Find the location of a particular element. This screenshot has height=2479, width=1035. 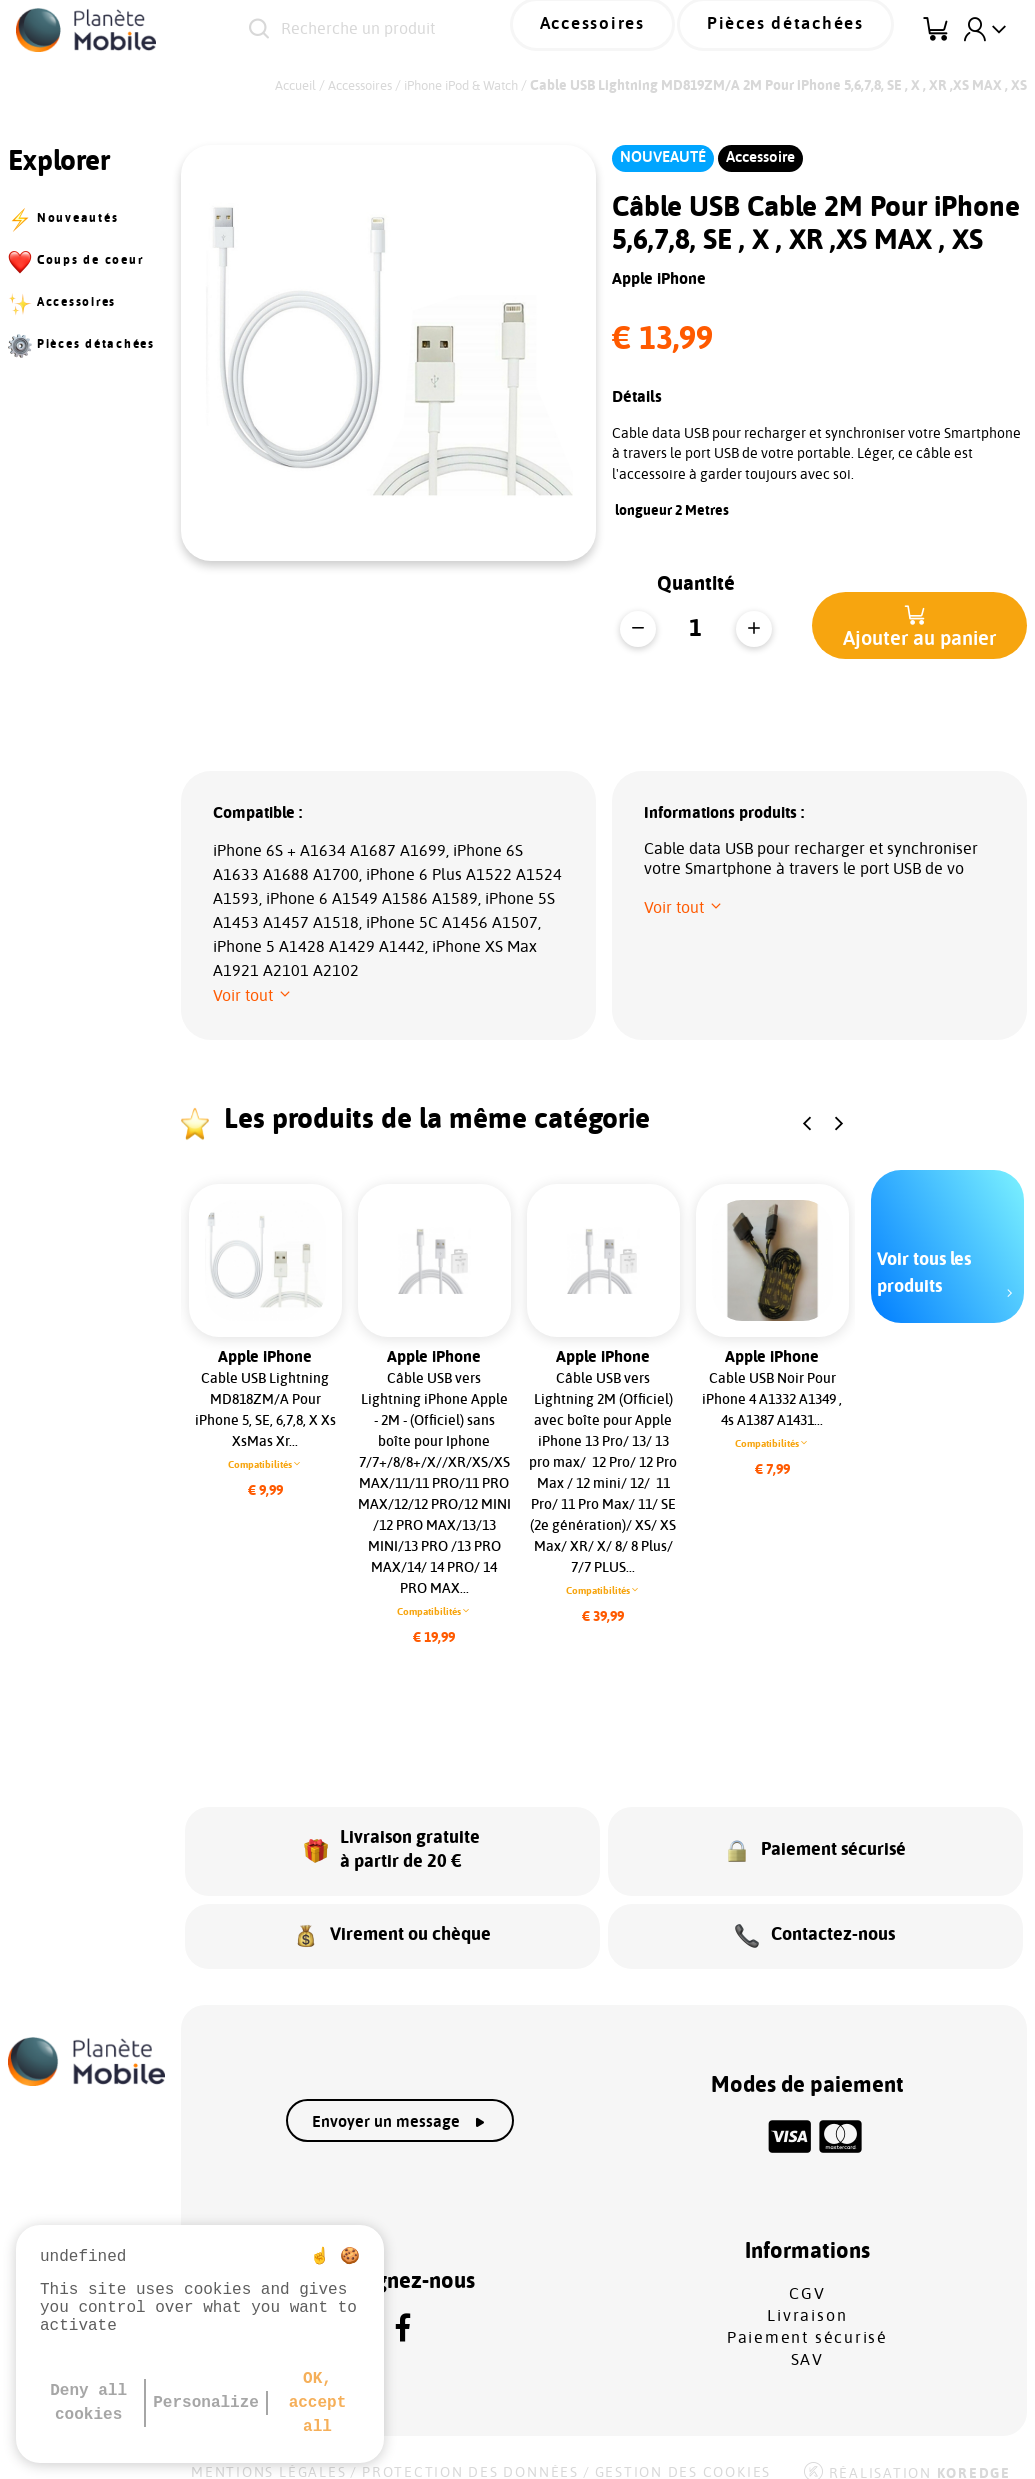

Paiement sécurisé is located at coordinates (807, 2316).